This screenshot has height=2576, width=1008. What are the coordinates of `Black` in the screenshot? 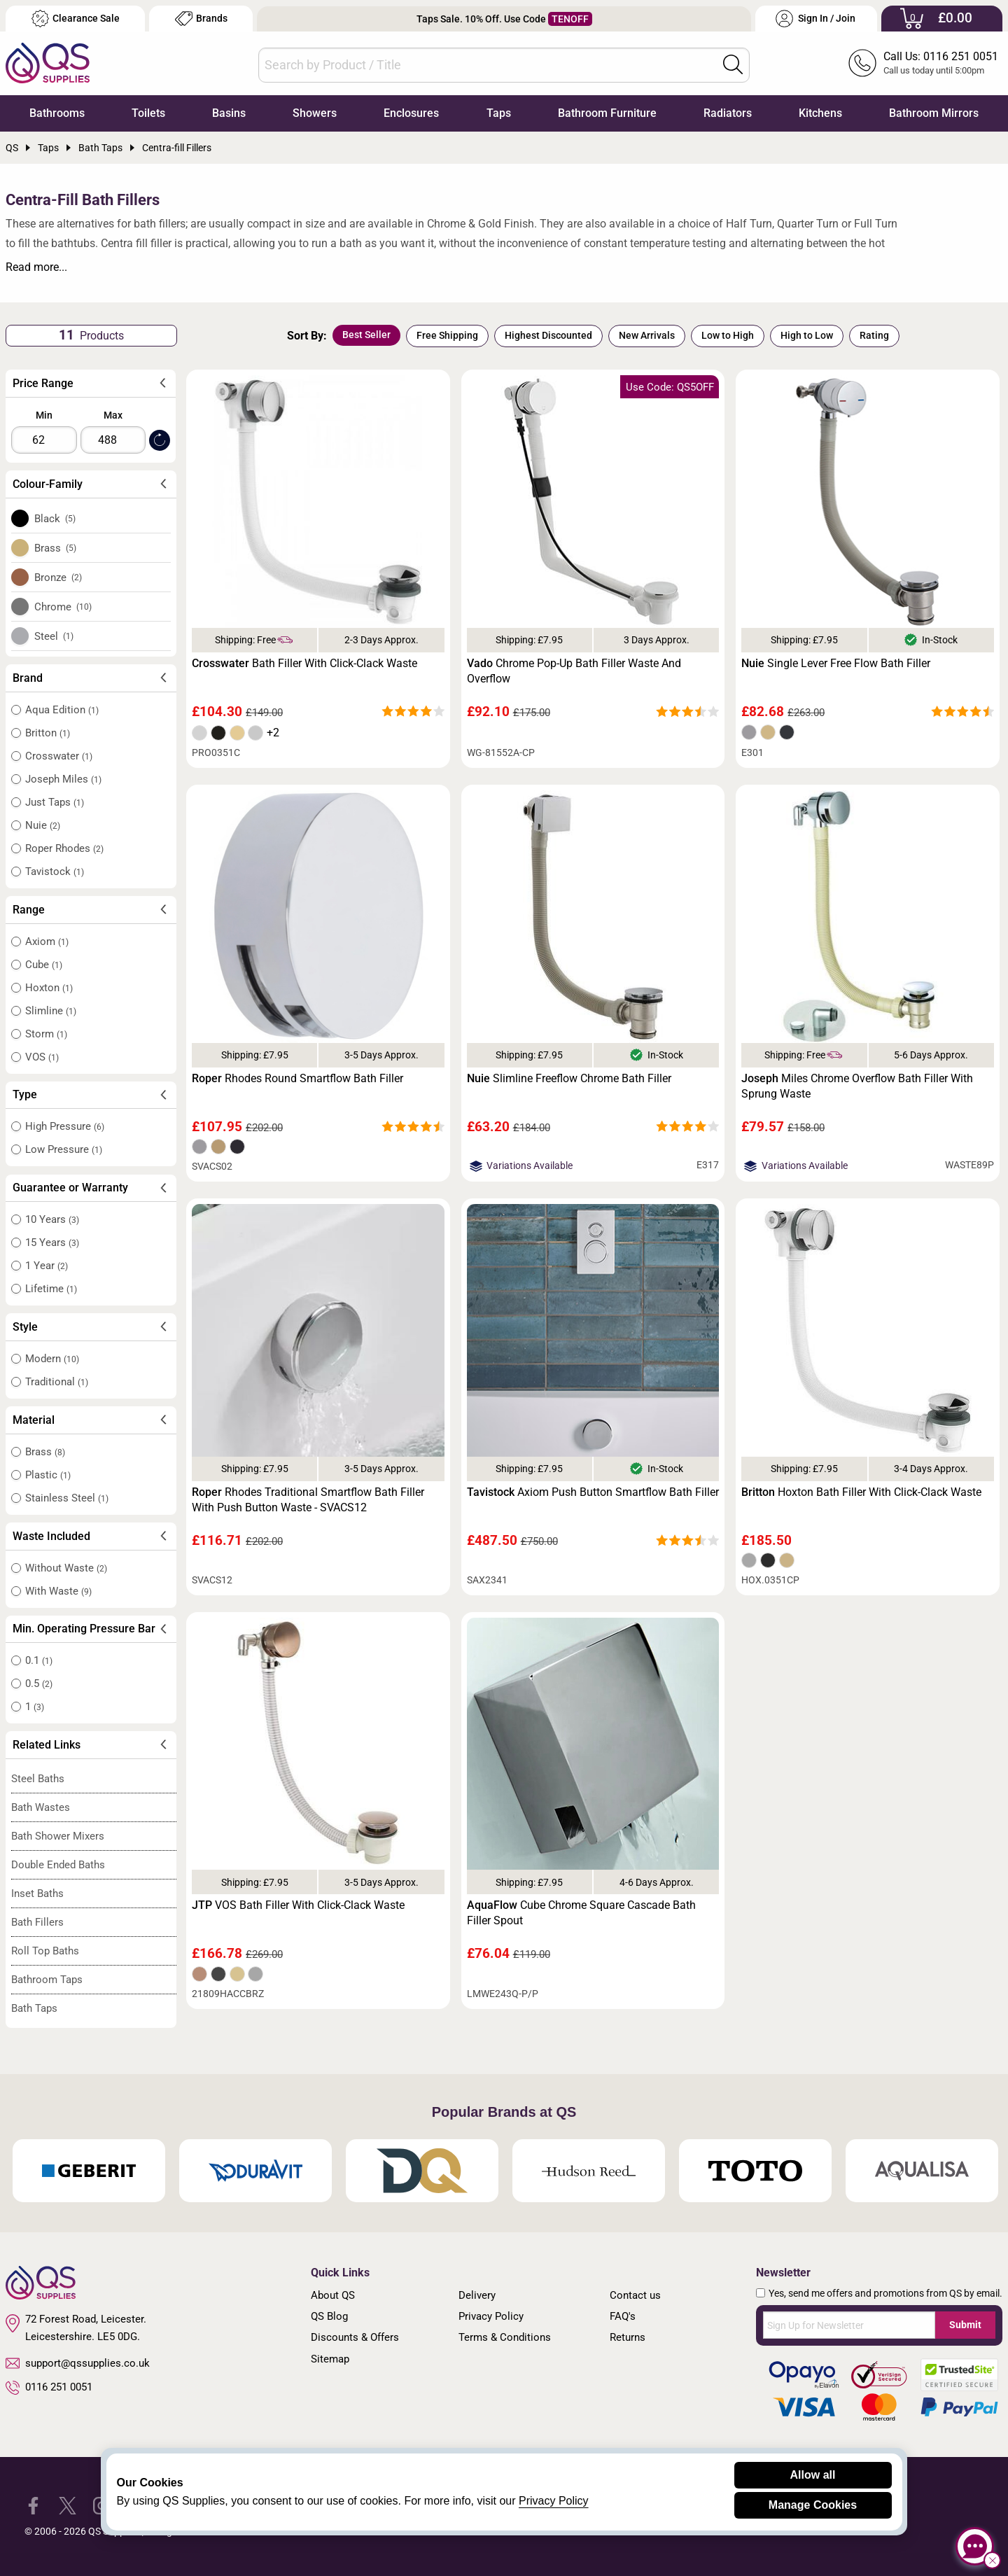 It's located at (55, 518).